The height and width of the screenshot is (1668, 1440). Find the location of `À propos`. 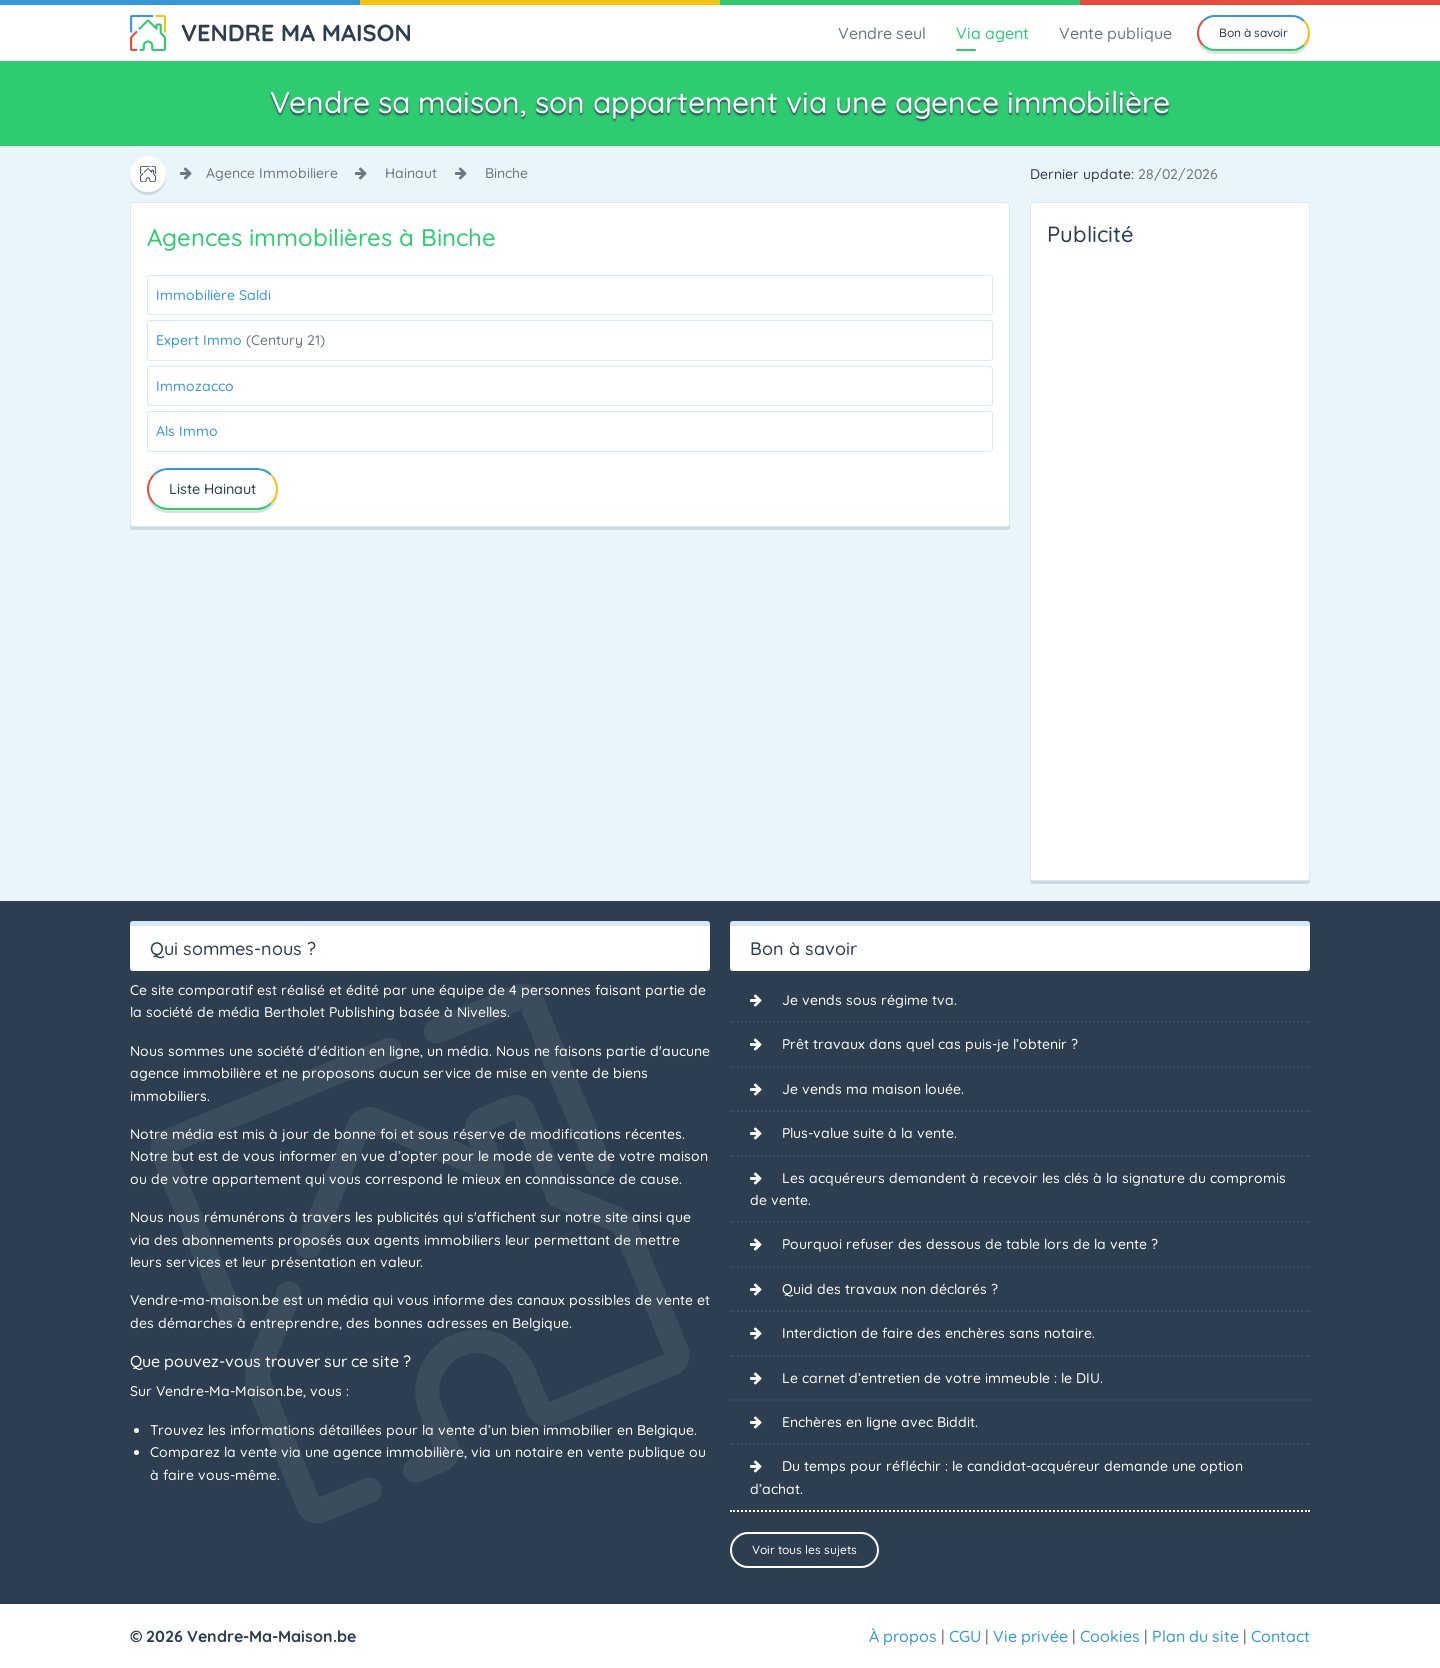

À propos is located at coordinates (903, 1636).